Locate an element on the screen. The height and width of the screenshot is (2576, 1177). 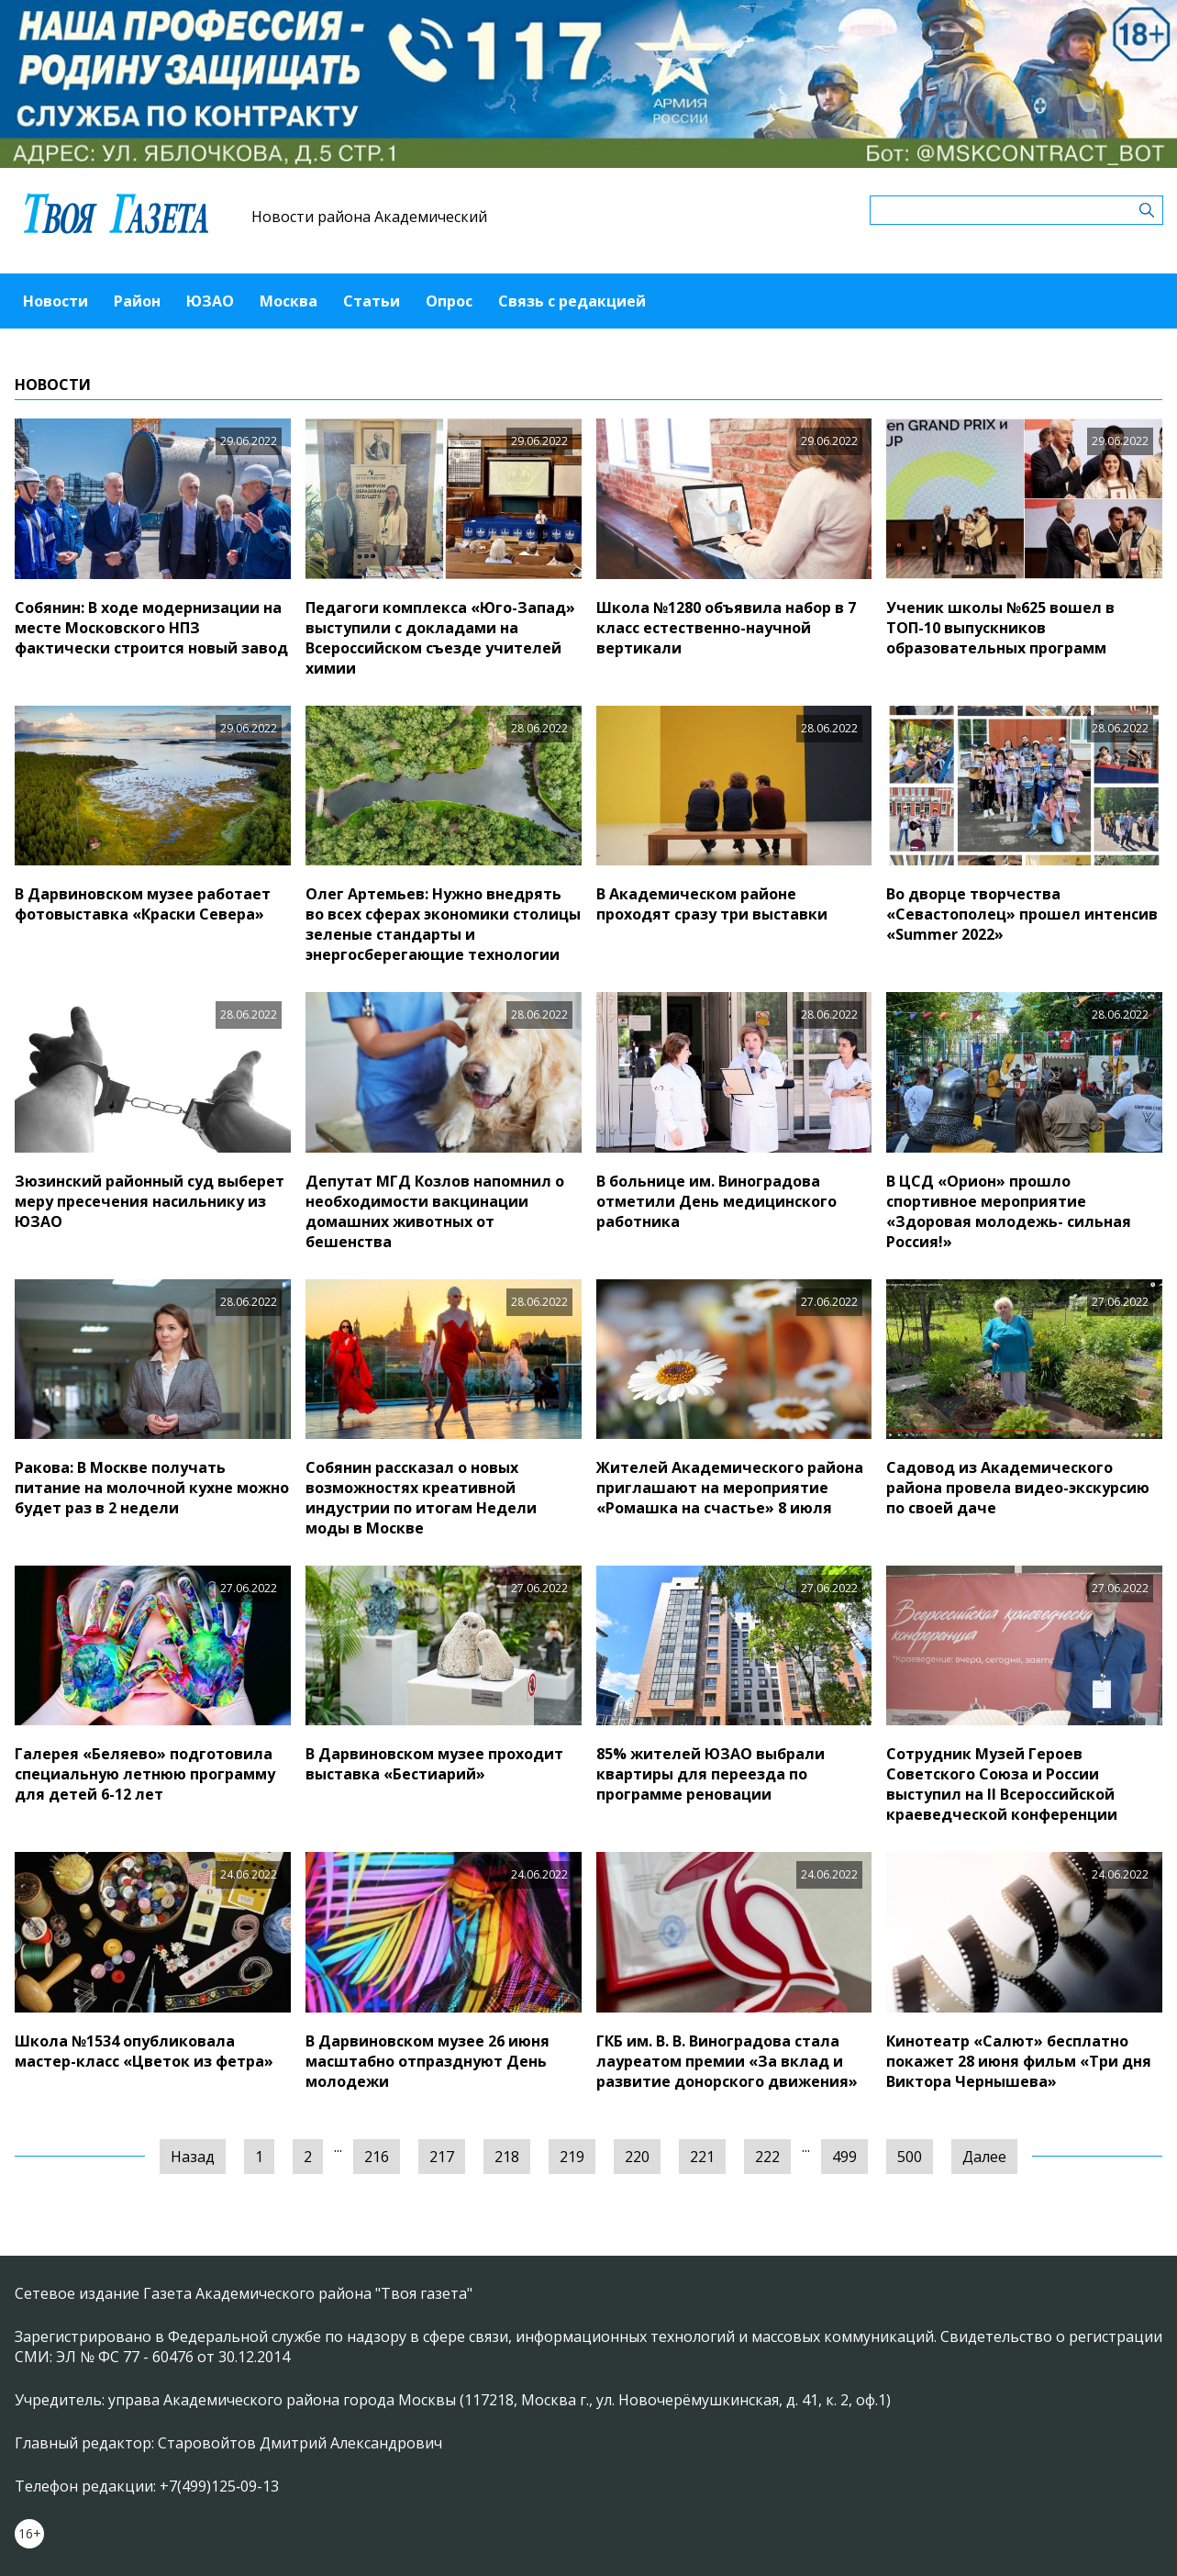
222 is located at coordinates (767, 2157).